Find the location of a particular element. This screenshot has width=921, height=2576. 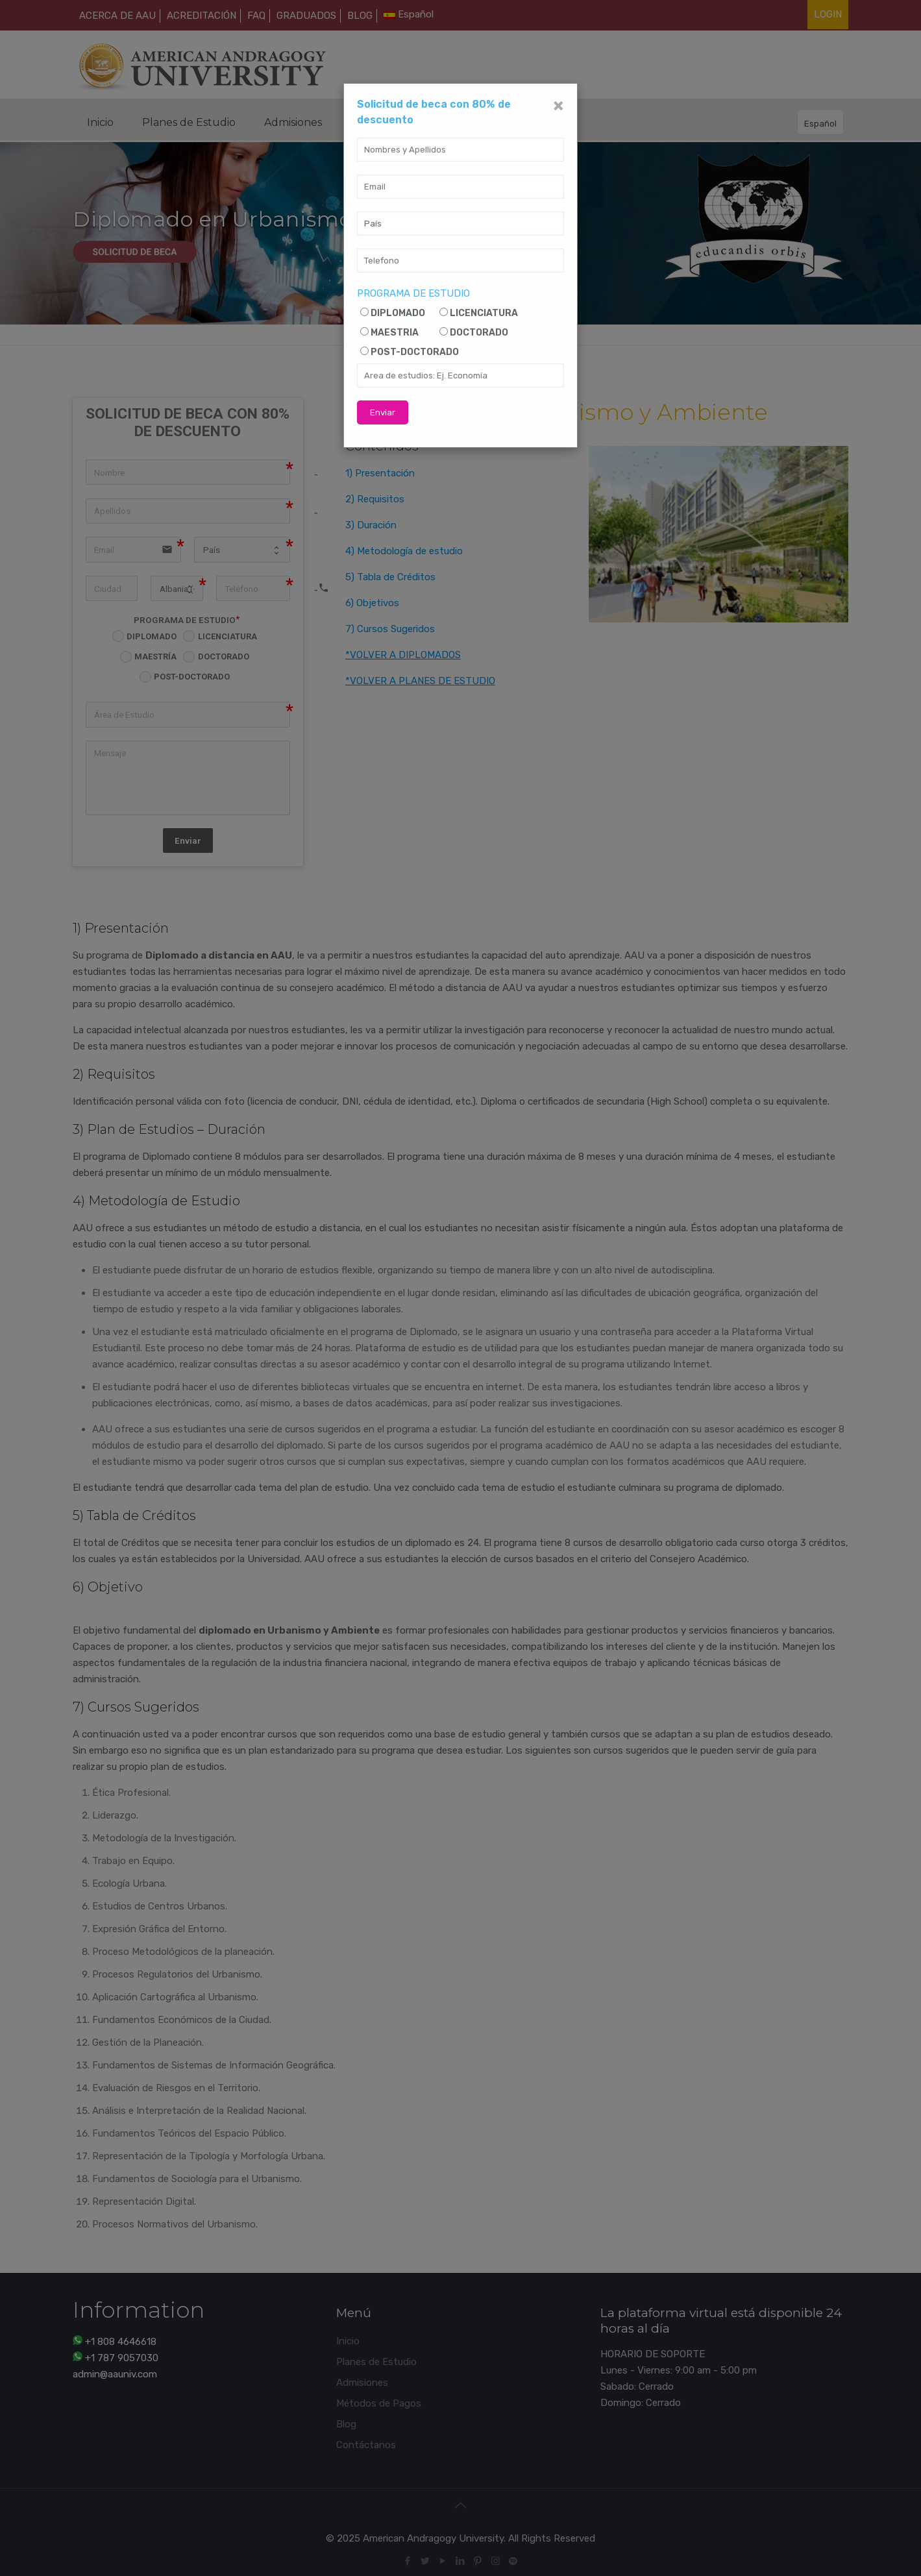

LICENCIATURA is located at coordinates (484, 313).